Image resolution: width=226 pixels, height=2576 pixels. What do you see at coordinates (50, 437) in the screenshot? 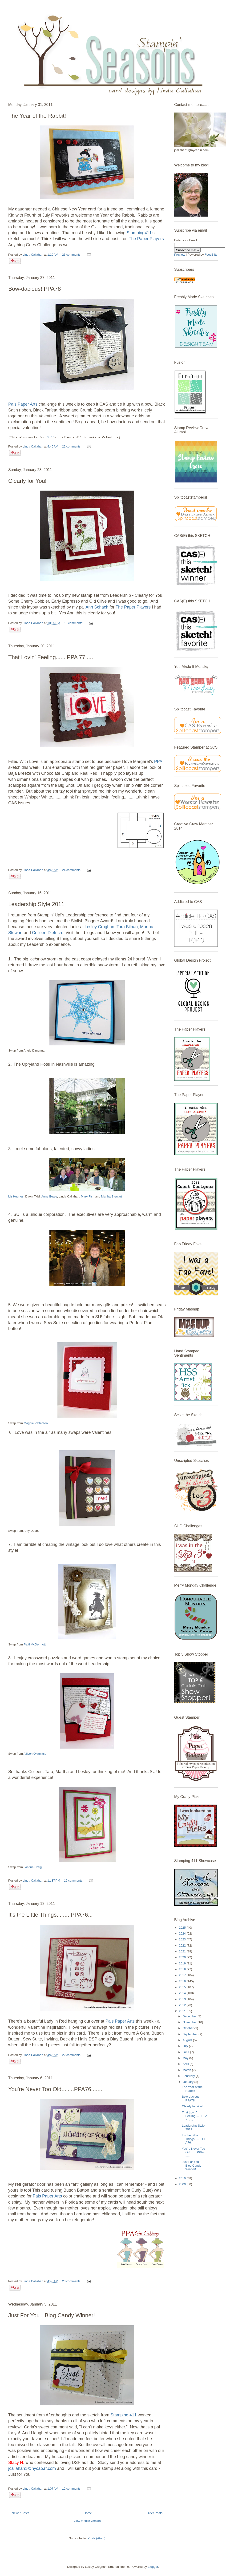
I see `SUO'` at bounding box center [50, 437].